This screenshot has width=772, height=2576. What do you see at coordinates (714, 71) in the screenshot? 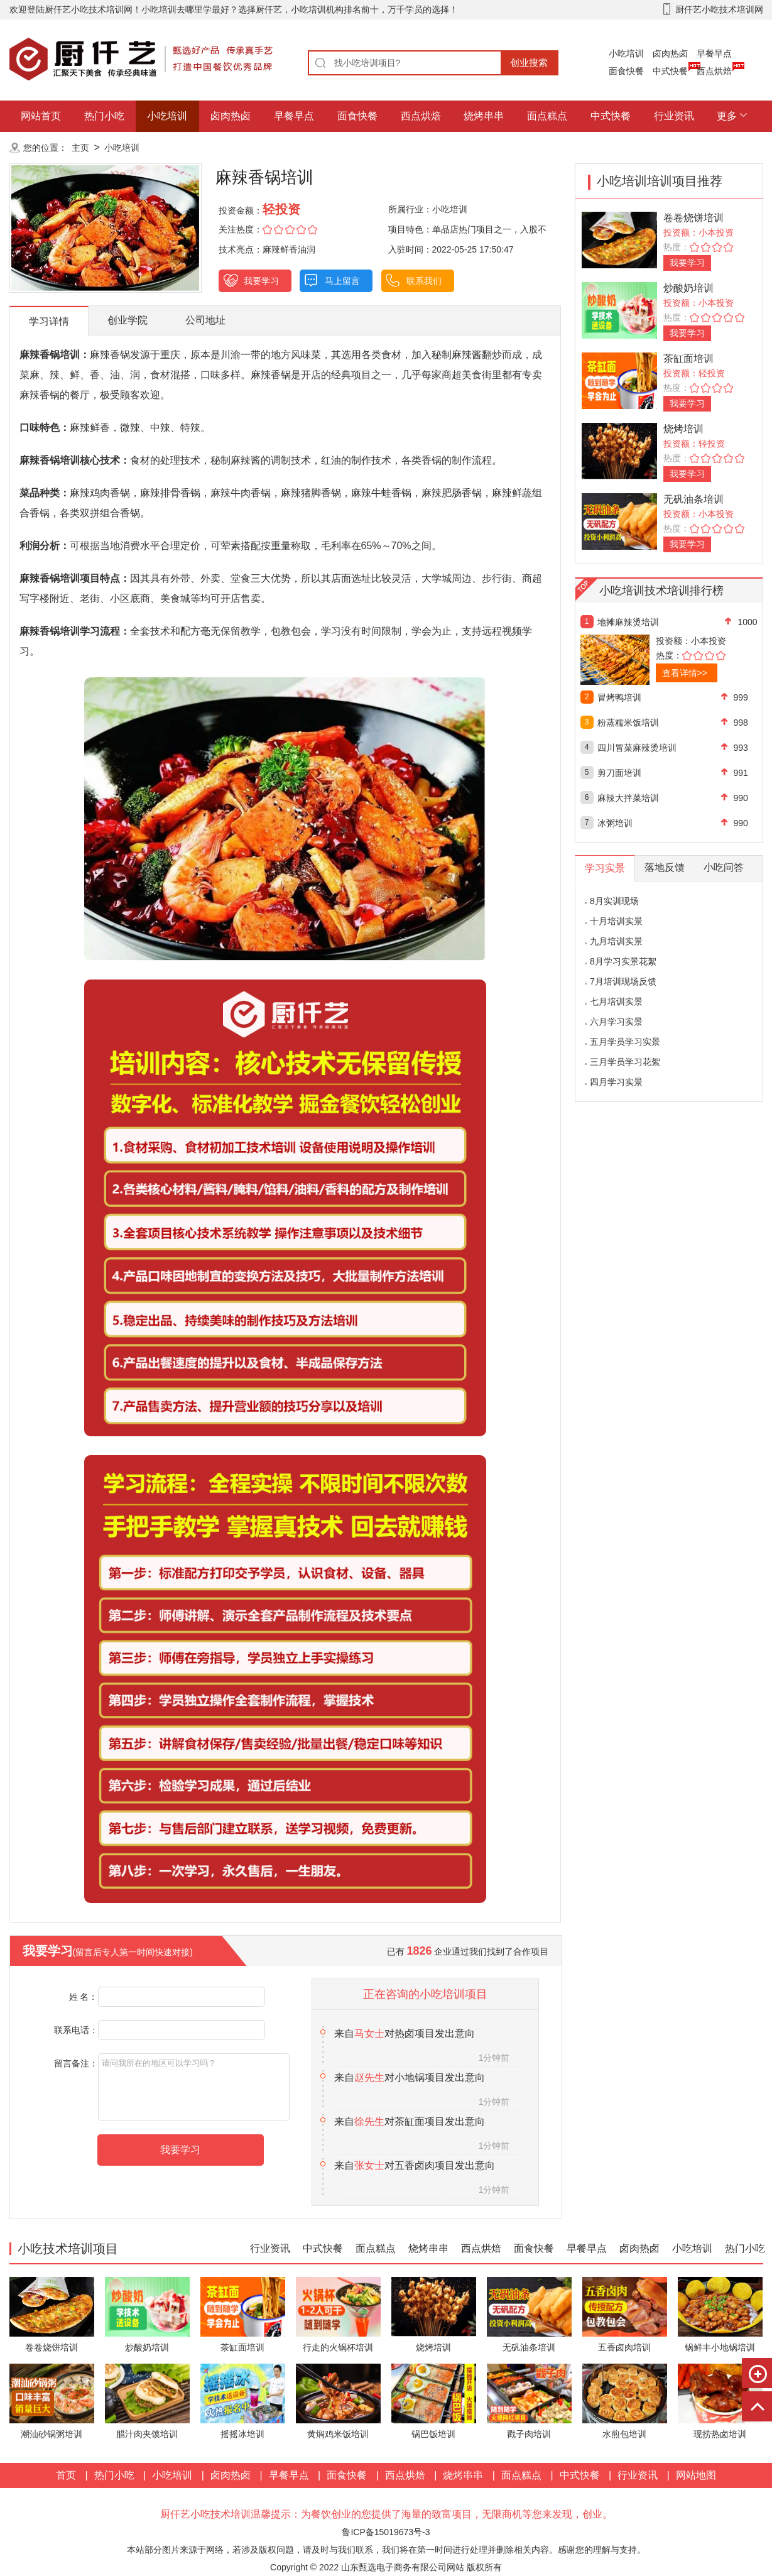
I see `西点烘焙` at bounding box center [714, 71].